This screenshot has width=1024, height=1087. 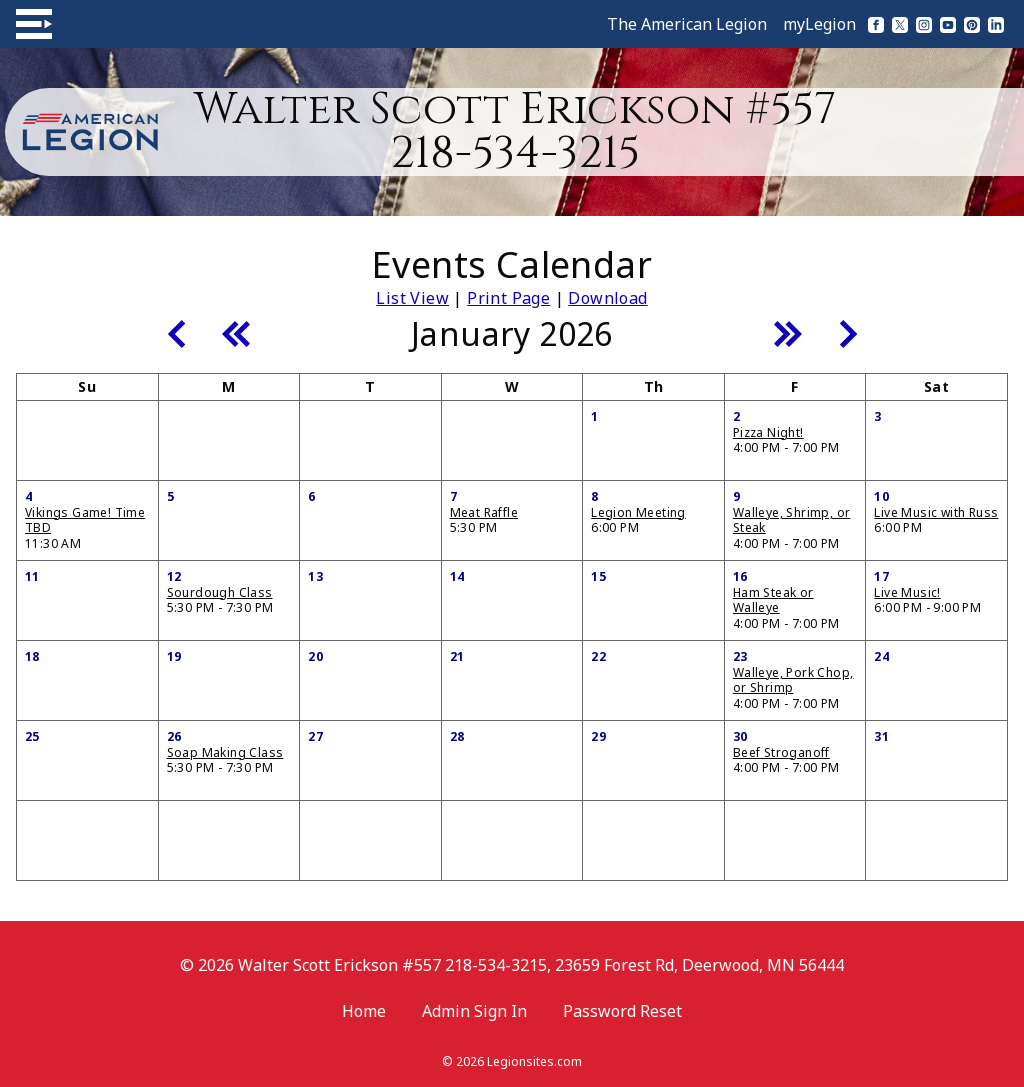 I want to click on myLegion, so click(x=819, y=24).